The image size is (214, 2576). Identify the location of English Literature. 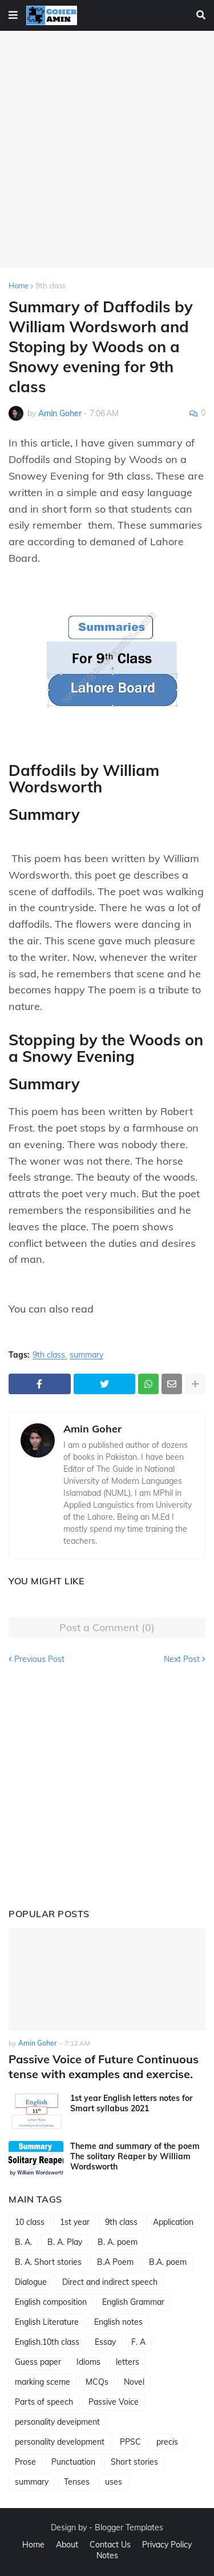
(47, 2322).